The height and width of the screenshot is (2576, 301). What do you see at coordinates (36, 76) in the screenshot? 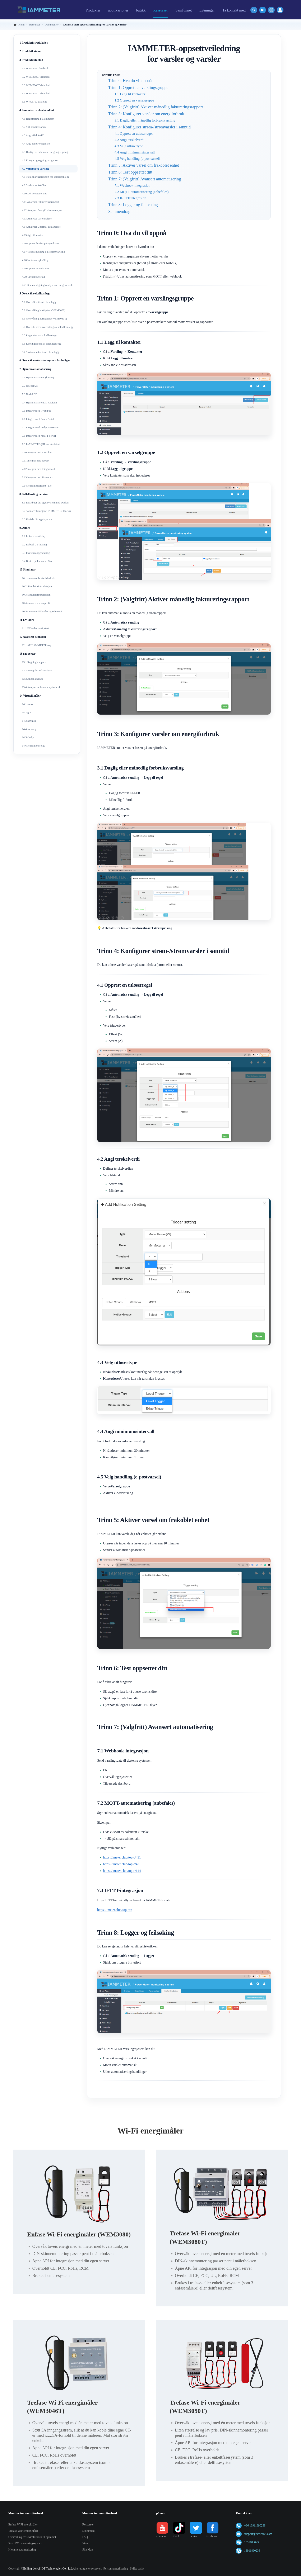
I see `3.2 WEM3080T datablad` at bounding box center [36, 76].